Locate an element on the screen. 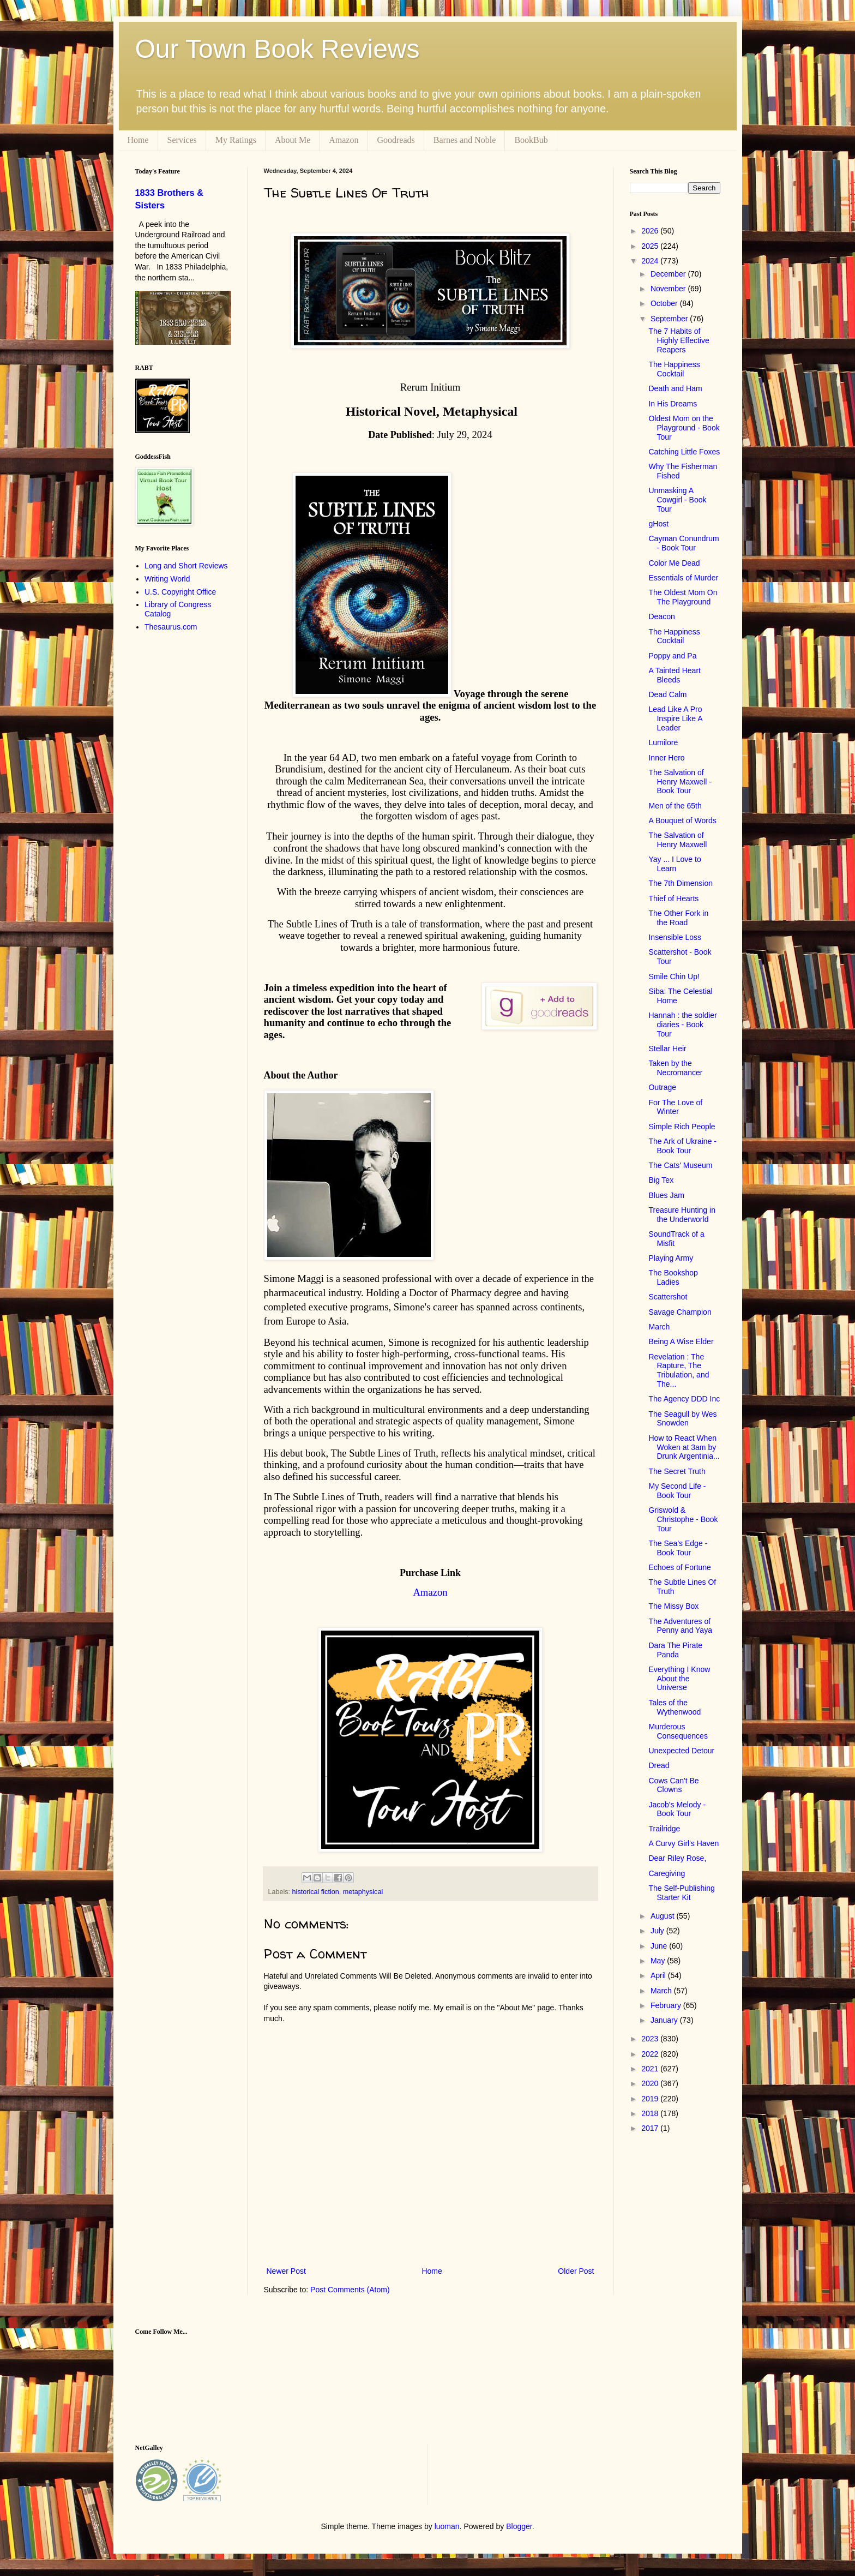 The image size is (855, 2576). The Salvation of Henry Maxwell is located at coordinates (677, 840).